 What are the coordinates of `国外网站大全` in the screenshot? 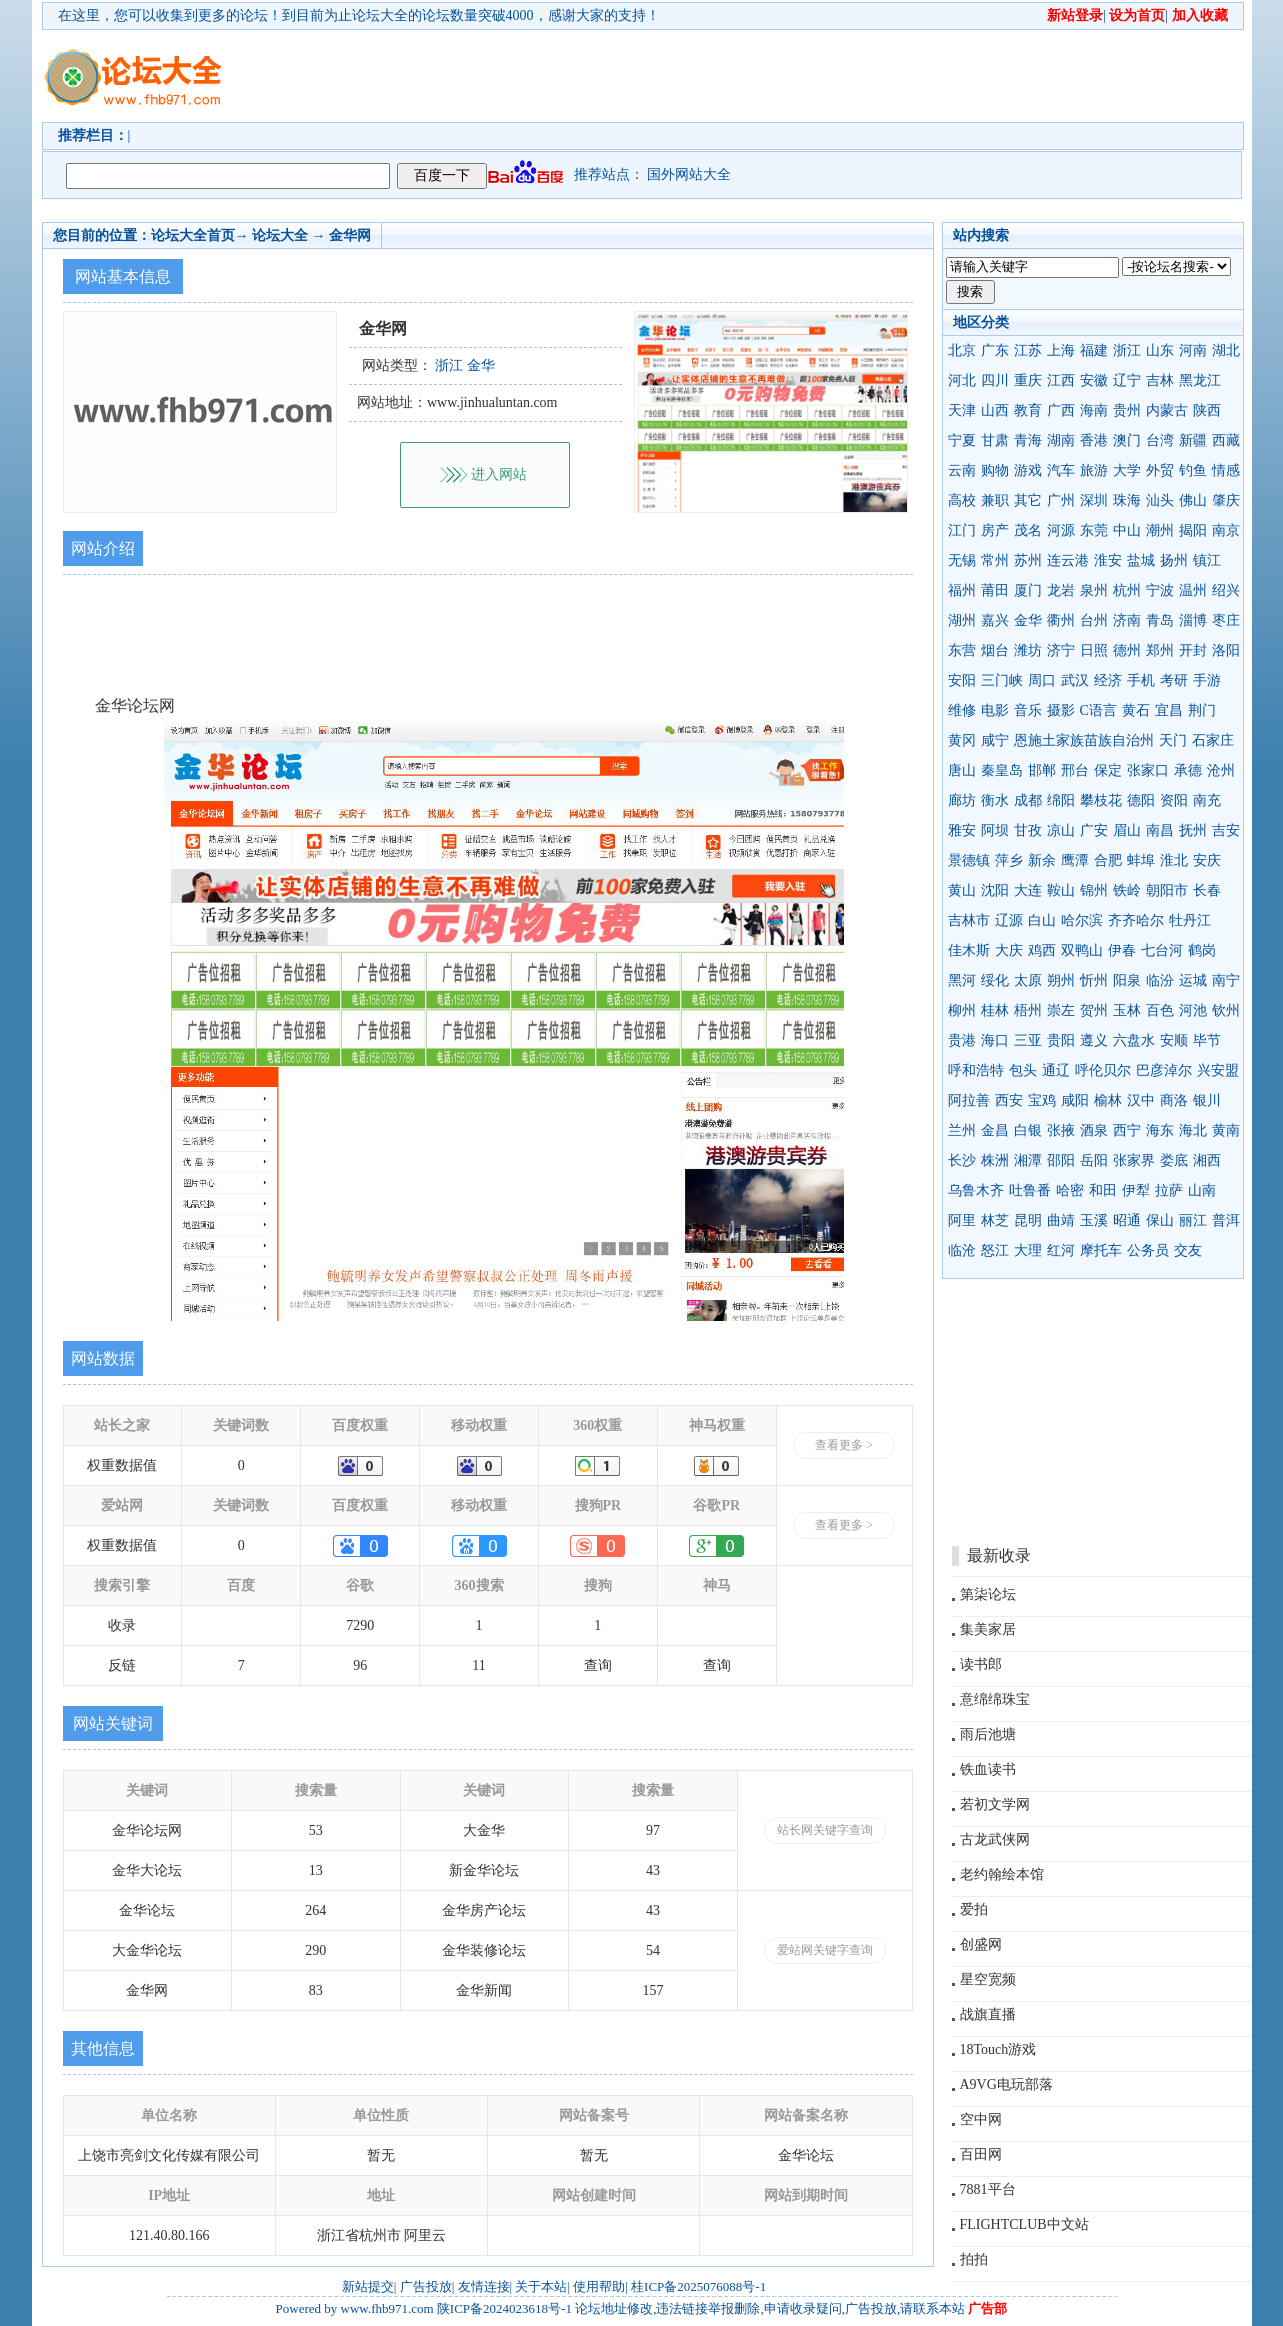 It's located at (689, 174).